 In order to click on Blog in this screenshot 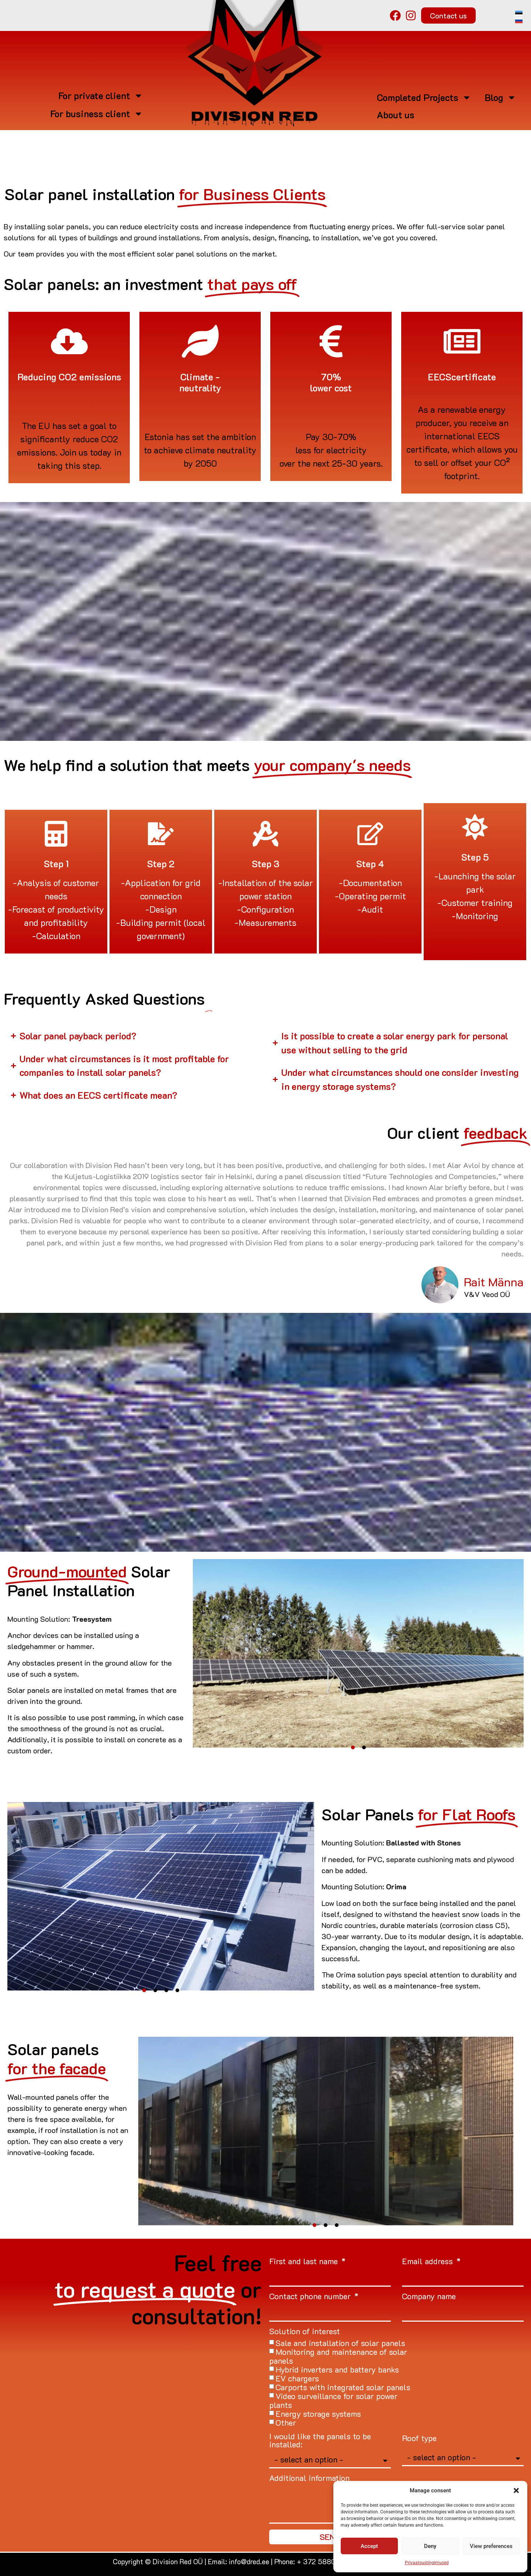, I will do `click(500, 97)`.